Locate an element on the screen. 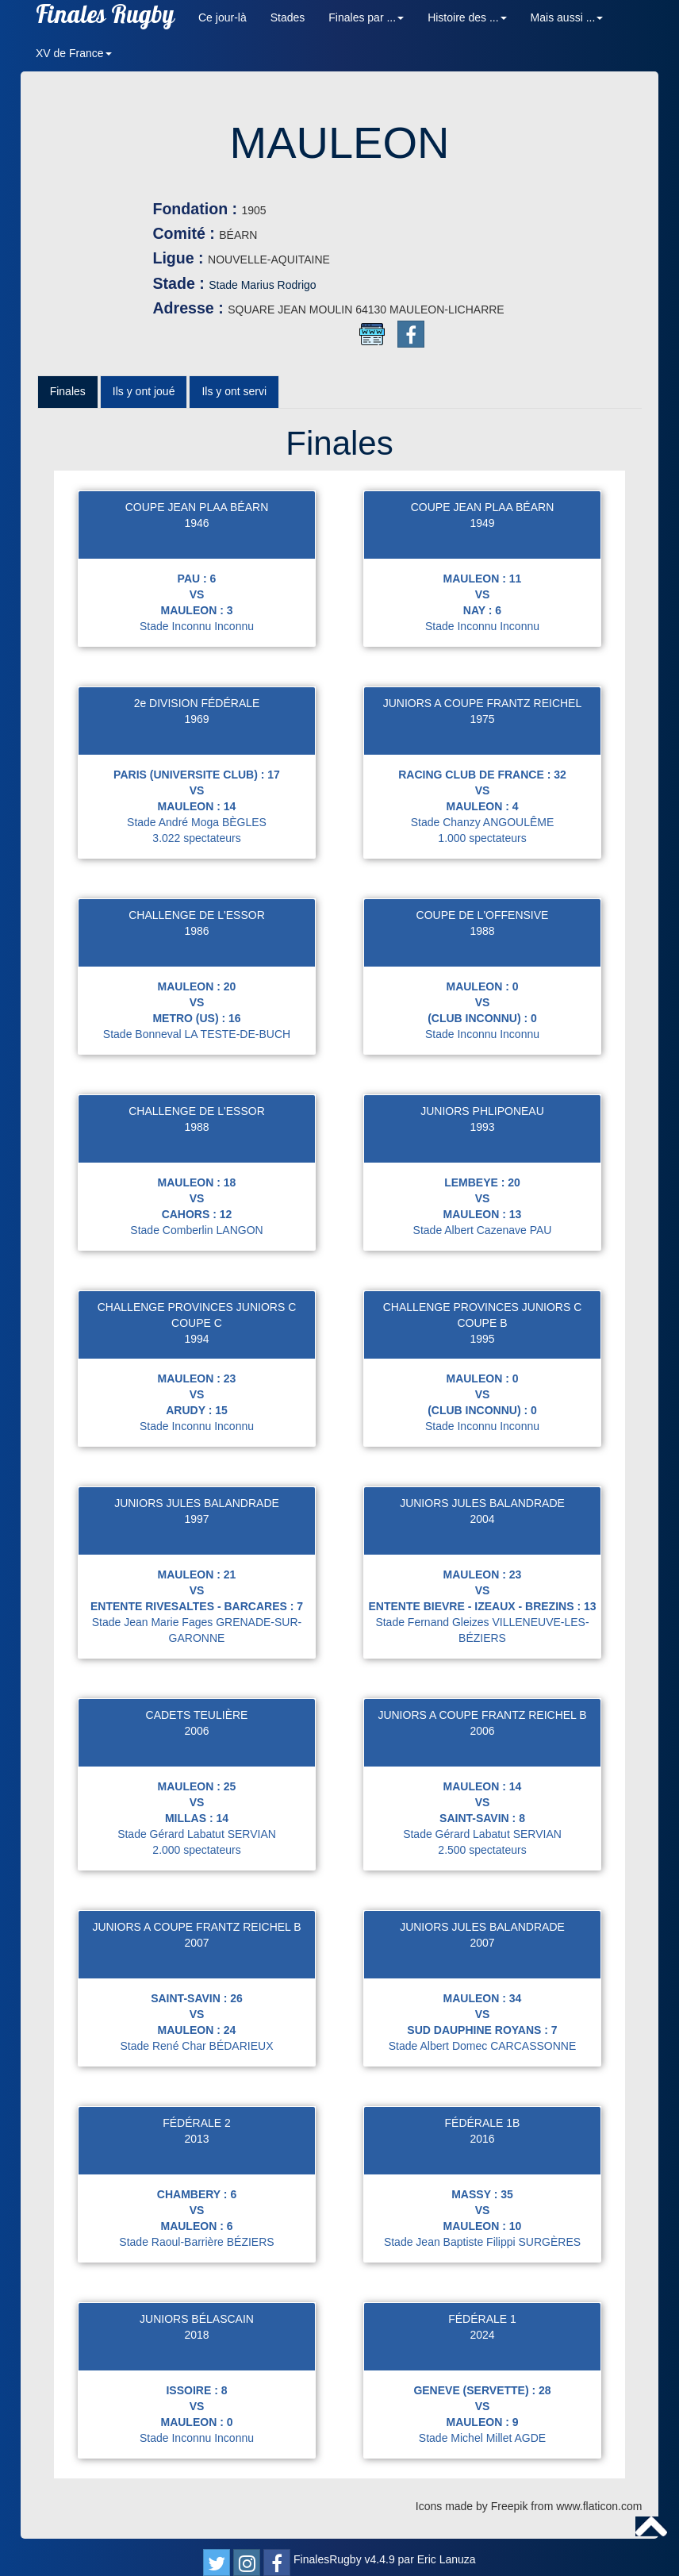 This screenshot has width=679, height=2576. FÉDÉRALE 2 is located at coordinates (197, 2130).